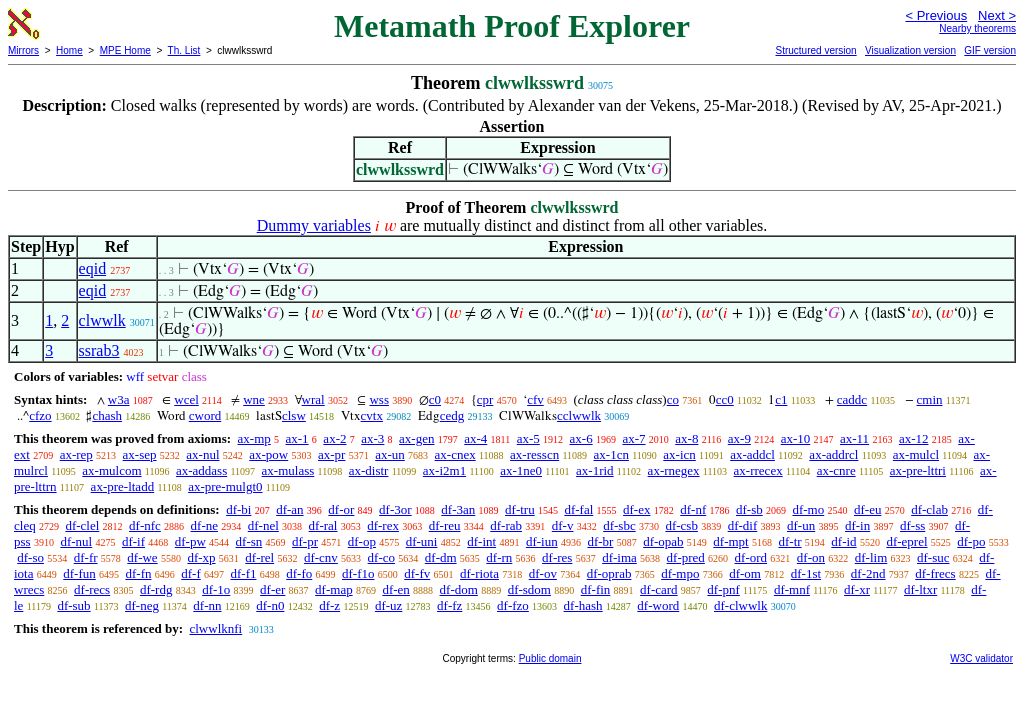 Image resolution: width=1024 pixels, height=720 pixels. Describe the element at coordinates (455, 454) in the screenshot. I see `ax-cnex` at that location.